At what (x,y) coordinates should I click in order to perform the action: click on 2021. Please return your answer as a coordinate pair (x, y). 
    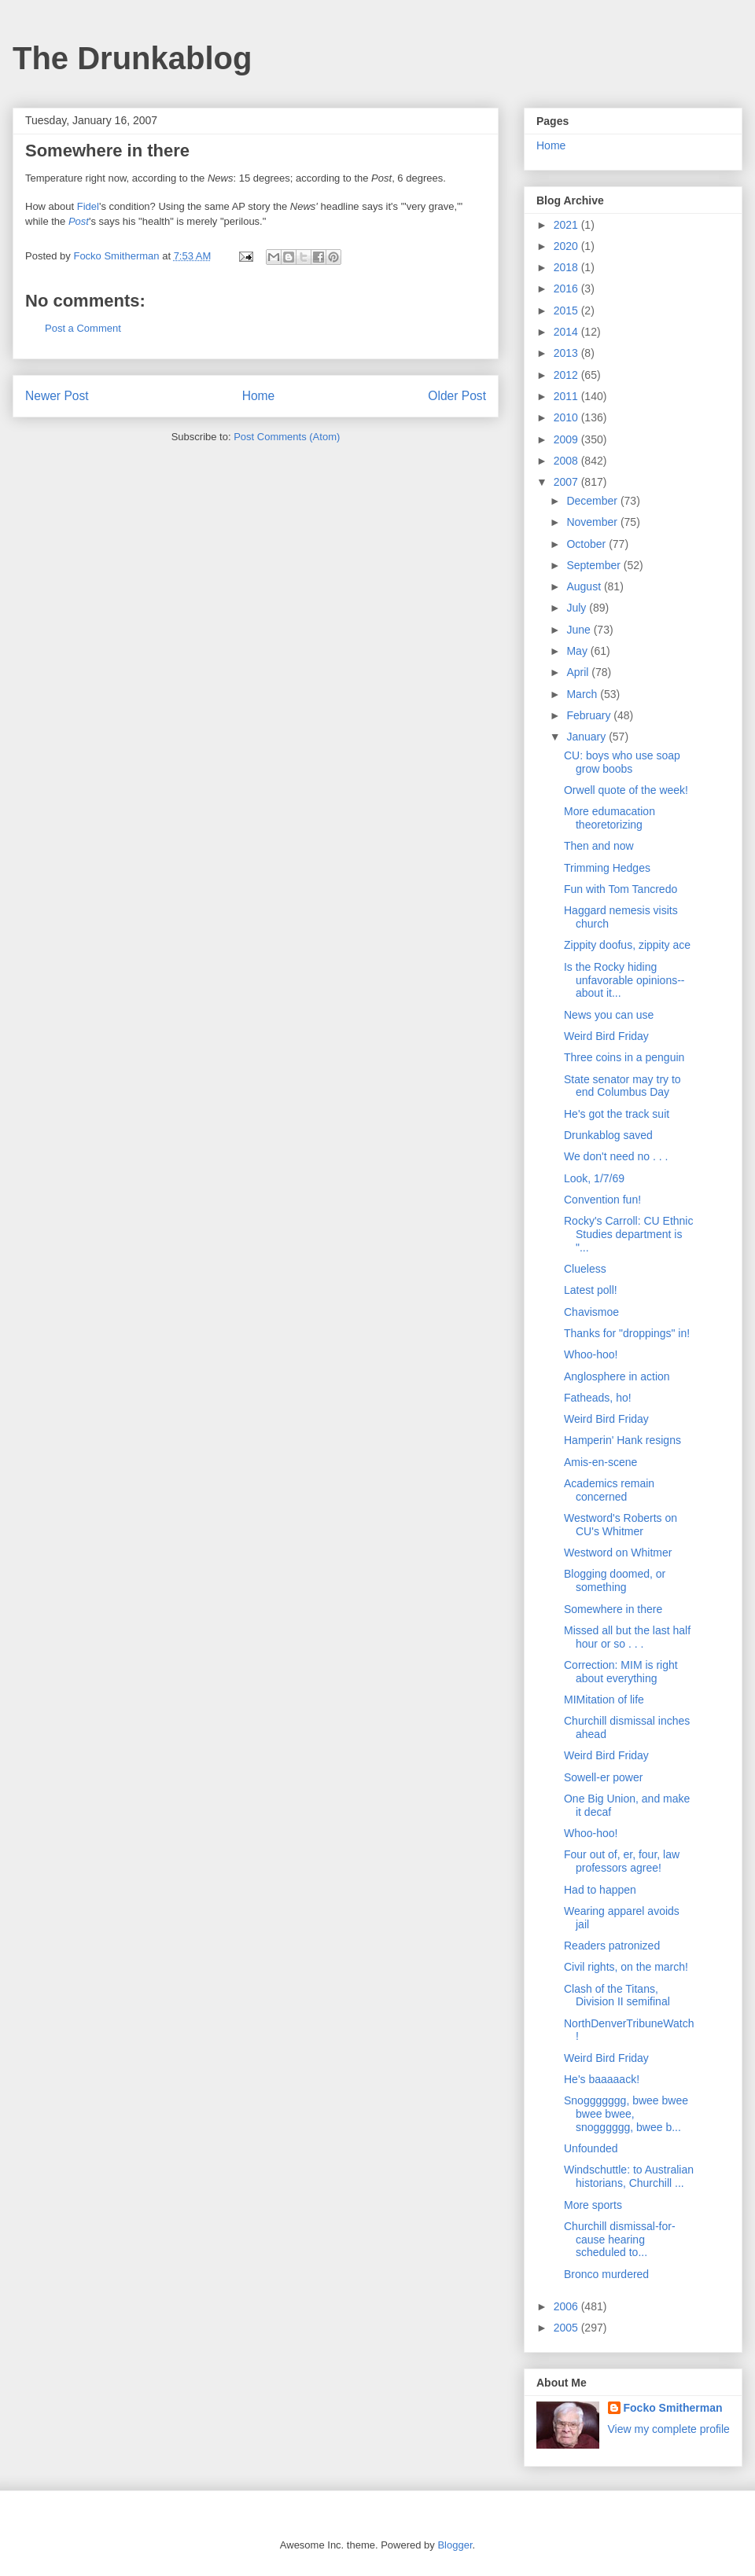
    Looking at the image, I should click on (567, 225).